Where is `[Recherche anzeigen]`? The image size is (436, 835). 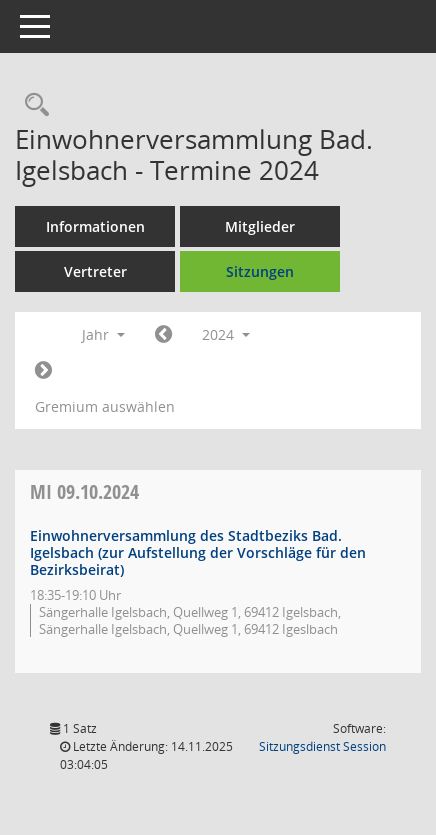
[Recherche anzeigen] is located at coordinates (32, 105).